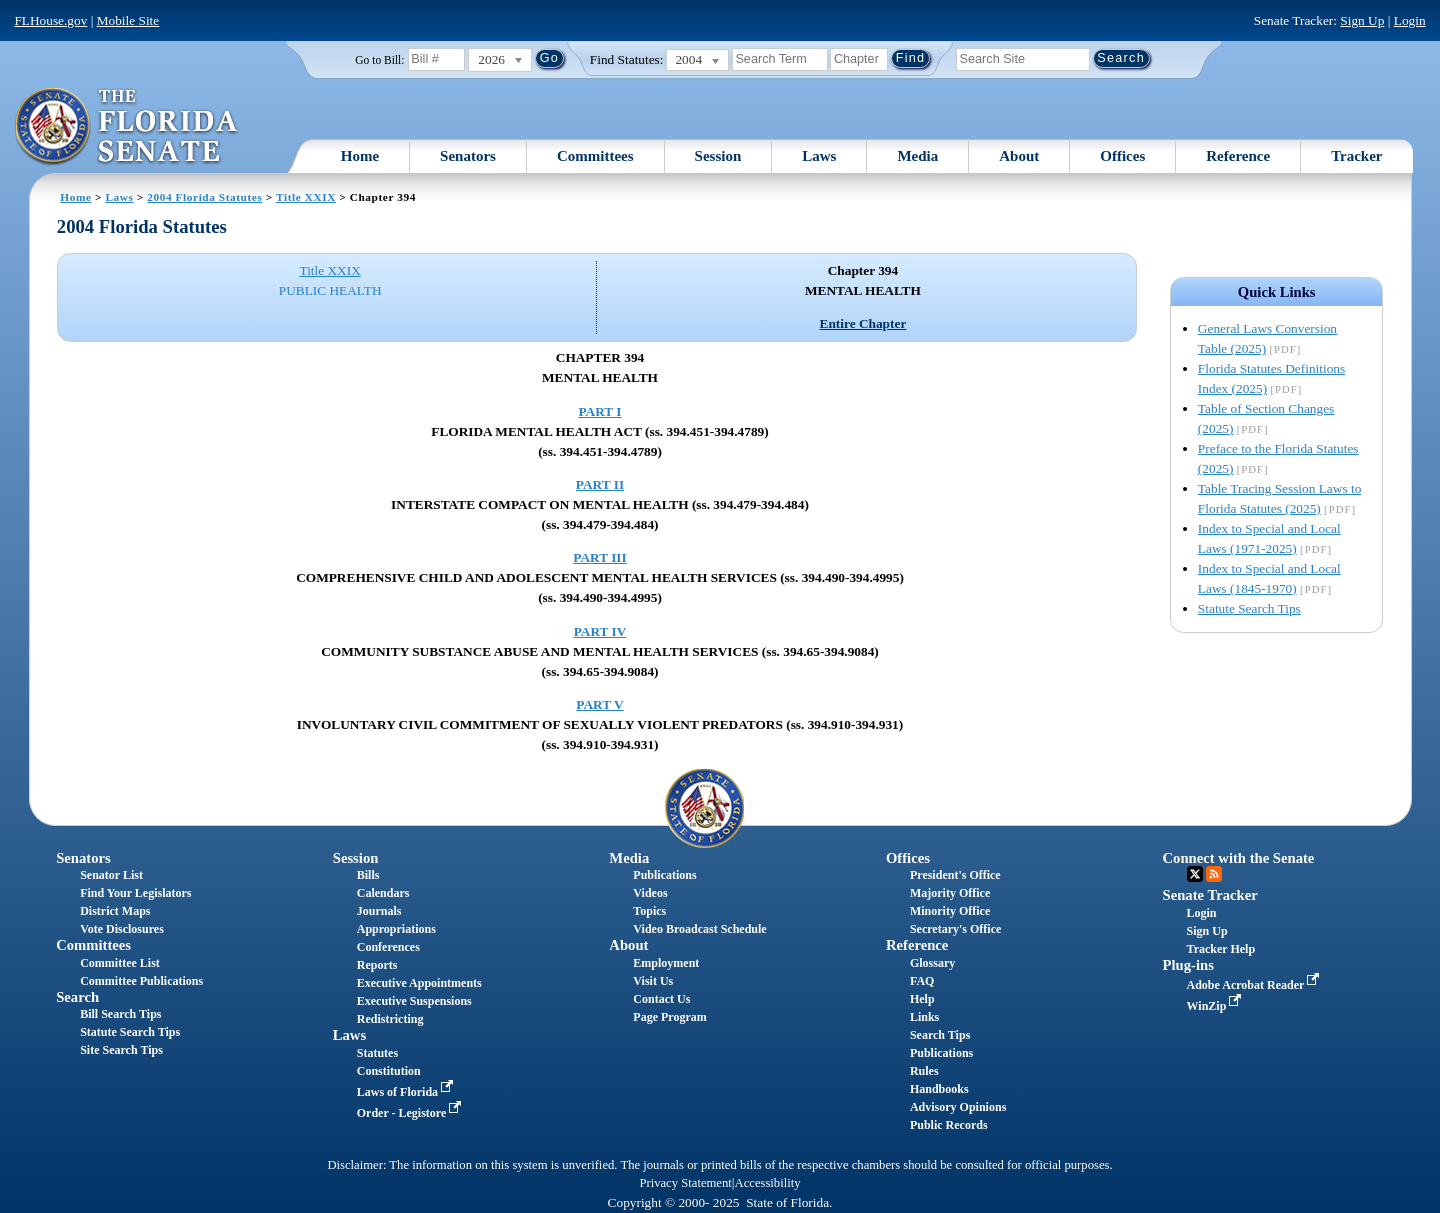 This screenshot has width=1440, height=1213. What do you see at coordinates (653, 981) in the screenshot?
I see `Visit Us` at bounding box center [653, 981].